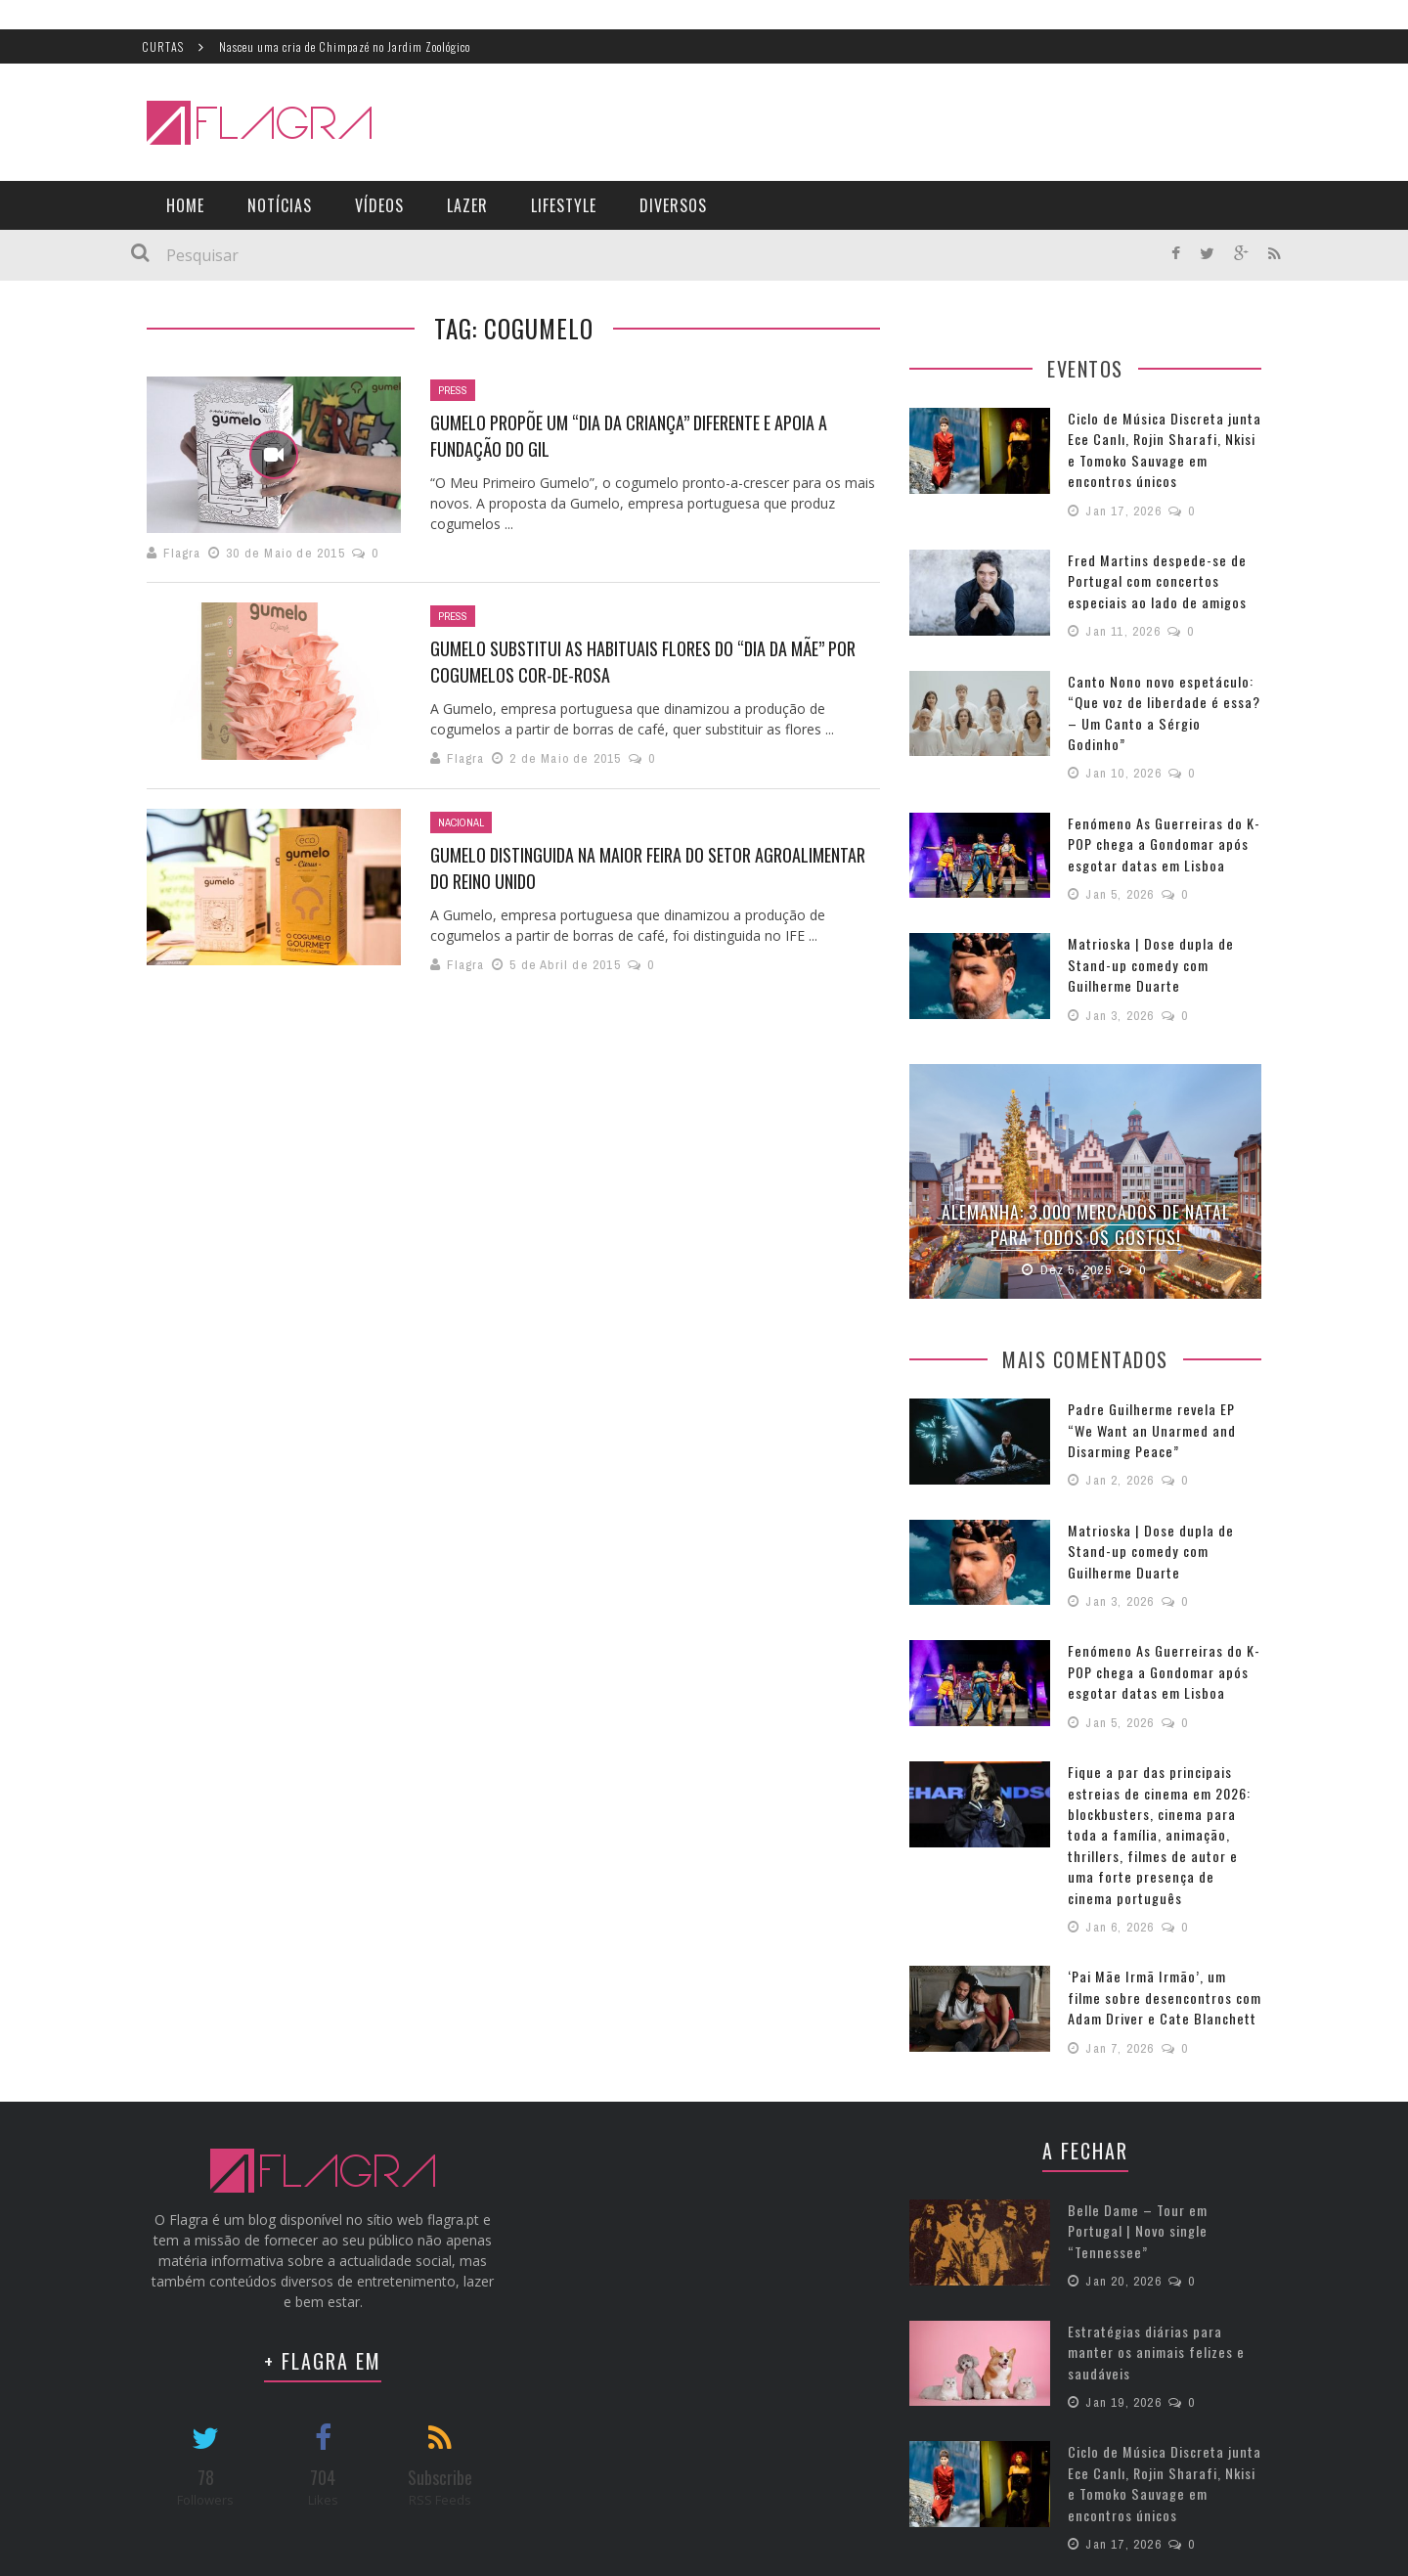 This screenshot has height=2576, width=1408. Describe the element at coordinates (344, 46) in the screenshot. I see `Nasceu uma cria de Chimpazé no Jardim Zoológico` at that location.